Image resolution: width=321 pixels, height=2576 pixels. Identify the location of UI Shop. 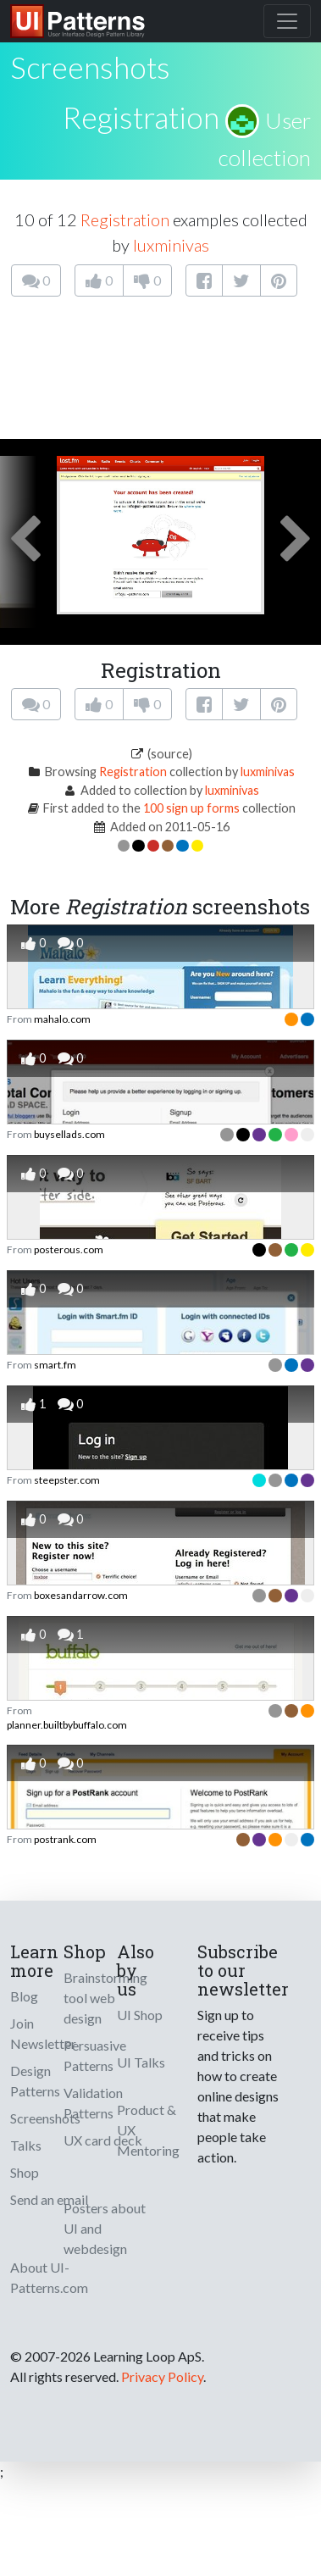
(140, 2015).